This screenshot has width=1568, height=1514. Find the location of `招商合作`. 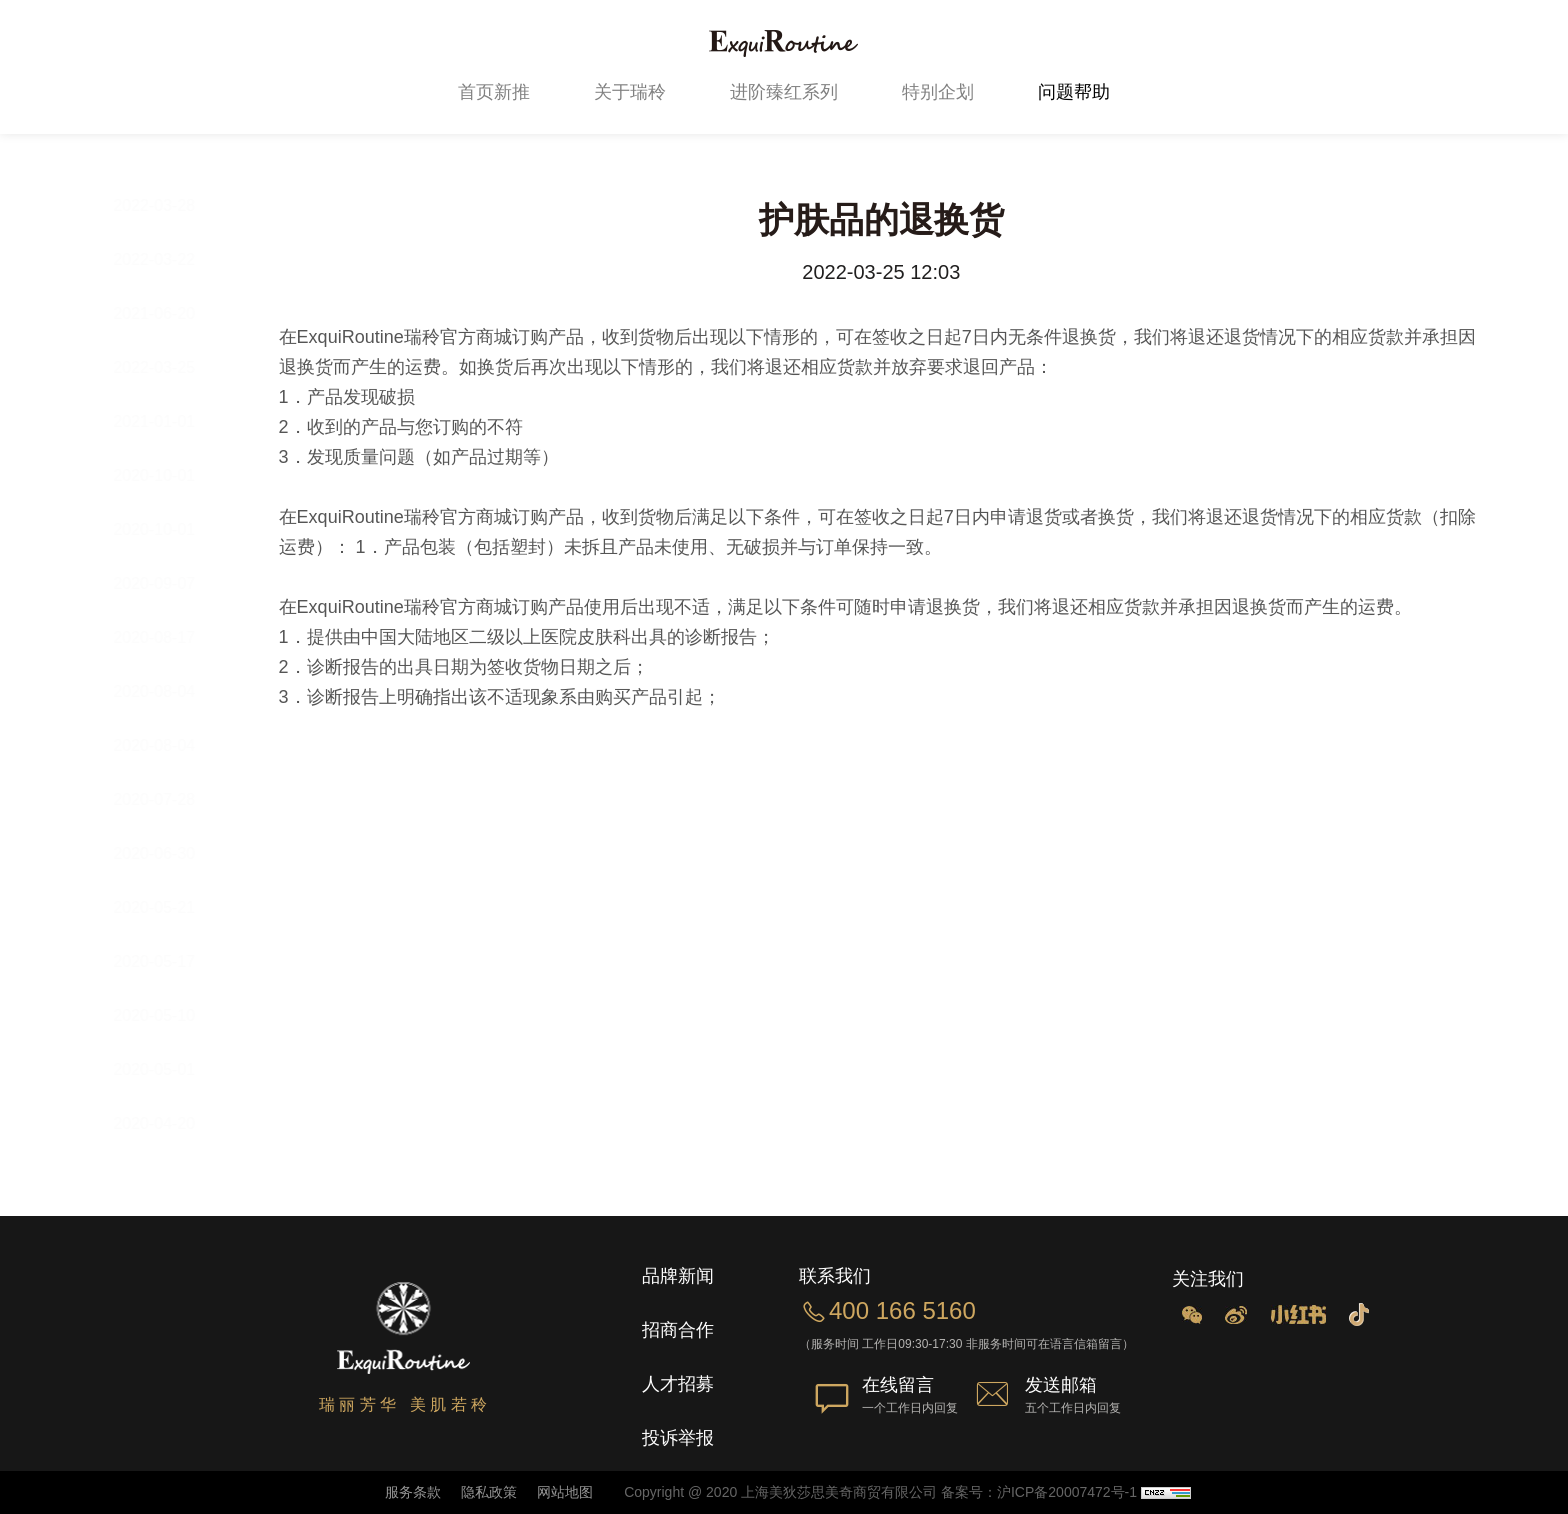

招商合作 is located at coordinates (678, 1330).